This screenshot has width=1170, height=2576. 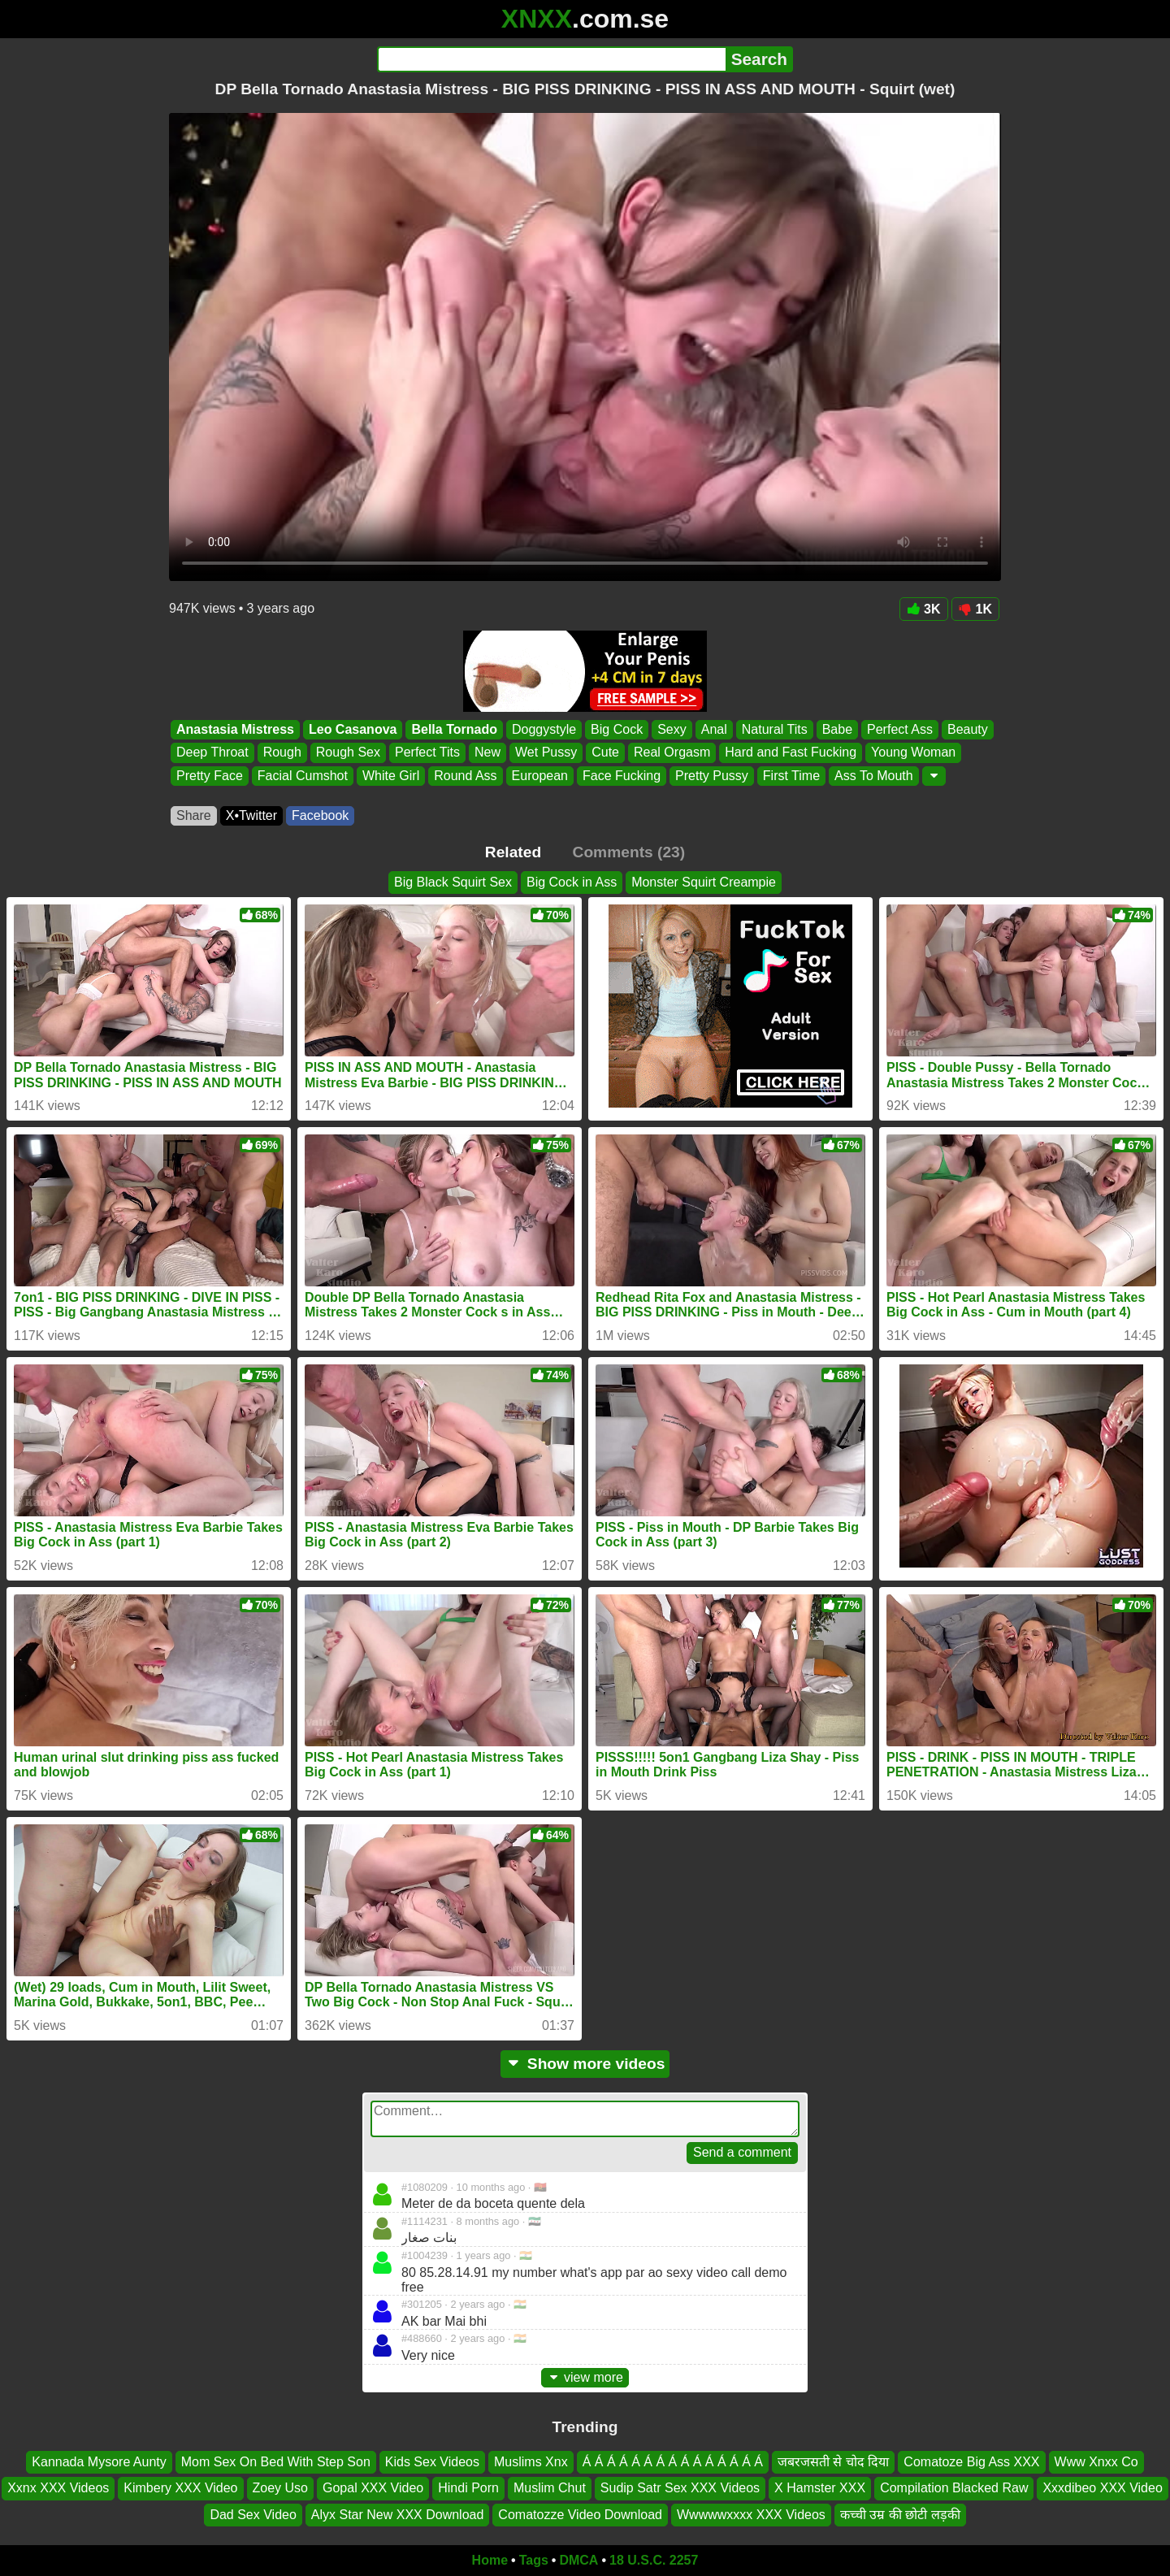 I want to click on 1K, so click(x=975, y=609).